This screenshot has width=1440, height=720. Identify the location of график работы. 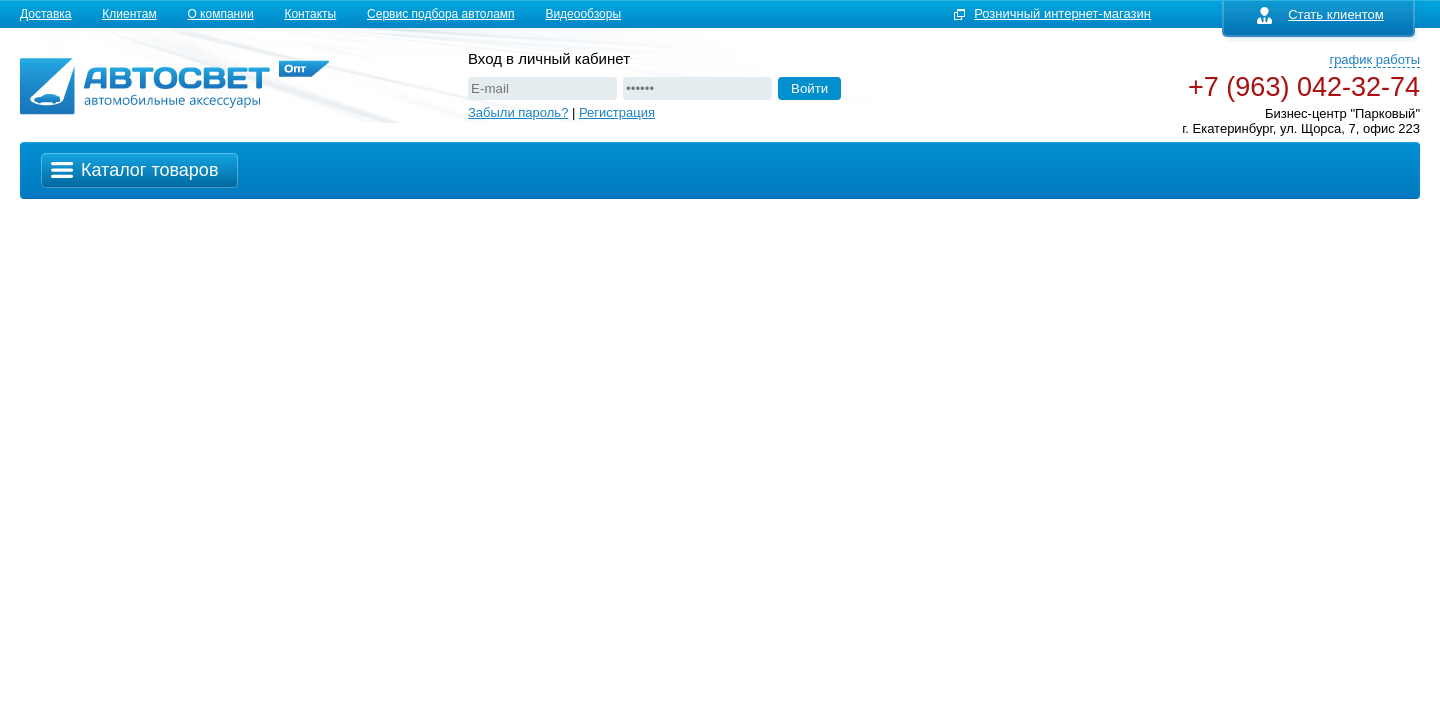
(1374, 59).